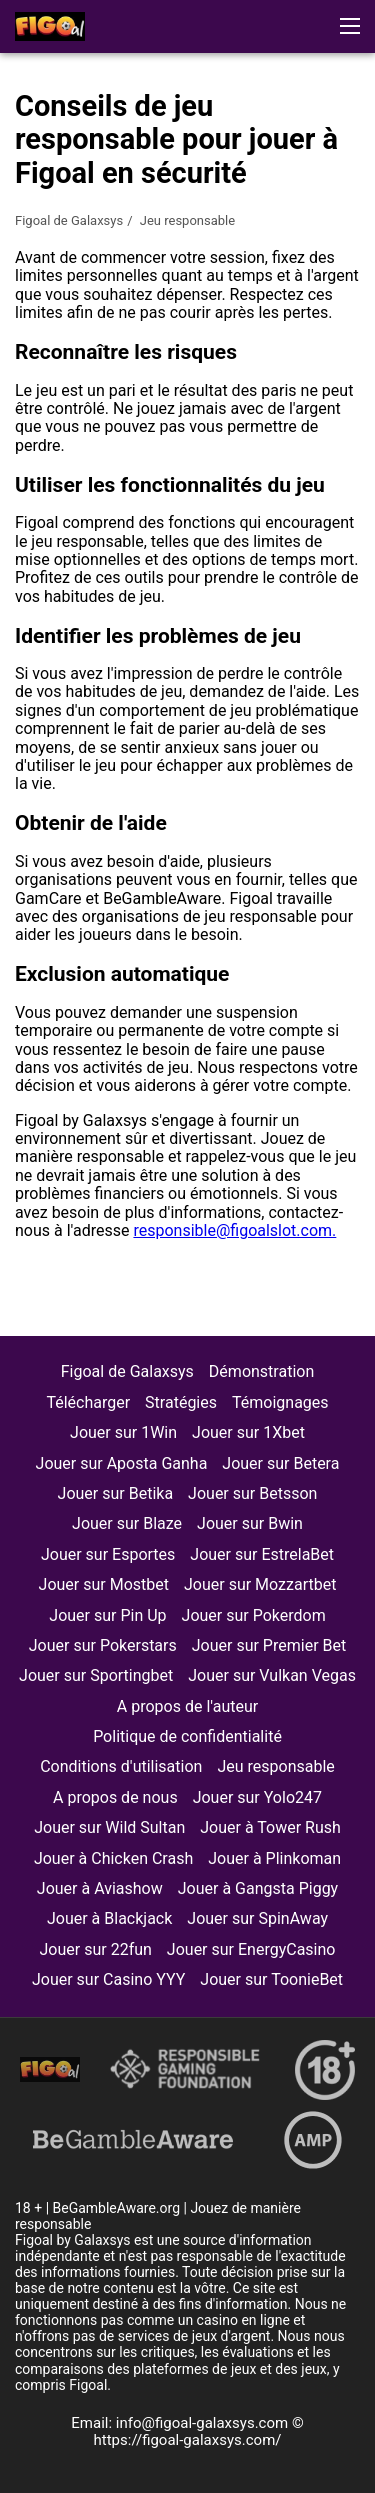  Describe the element at coordinates (251, 1949) in the screenshot. I see `Jouer sur EnergyCasino` at that location.